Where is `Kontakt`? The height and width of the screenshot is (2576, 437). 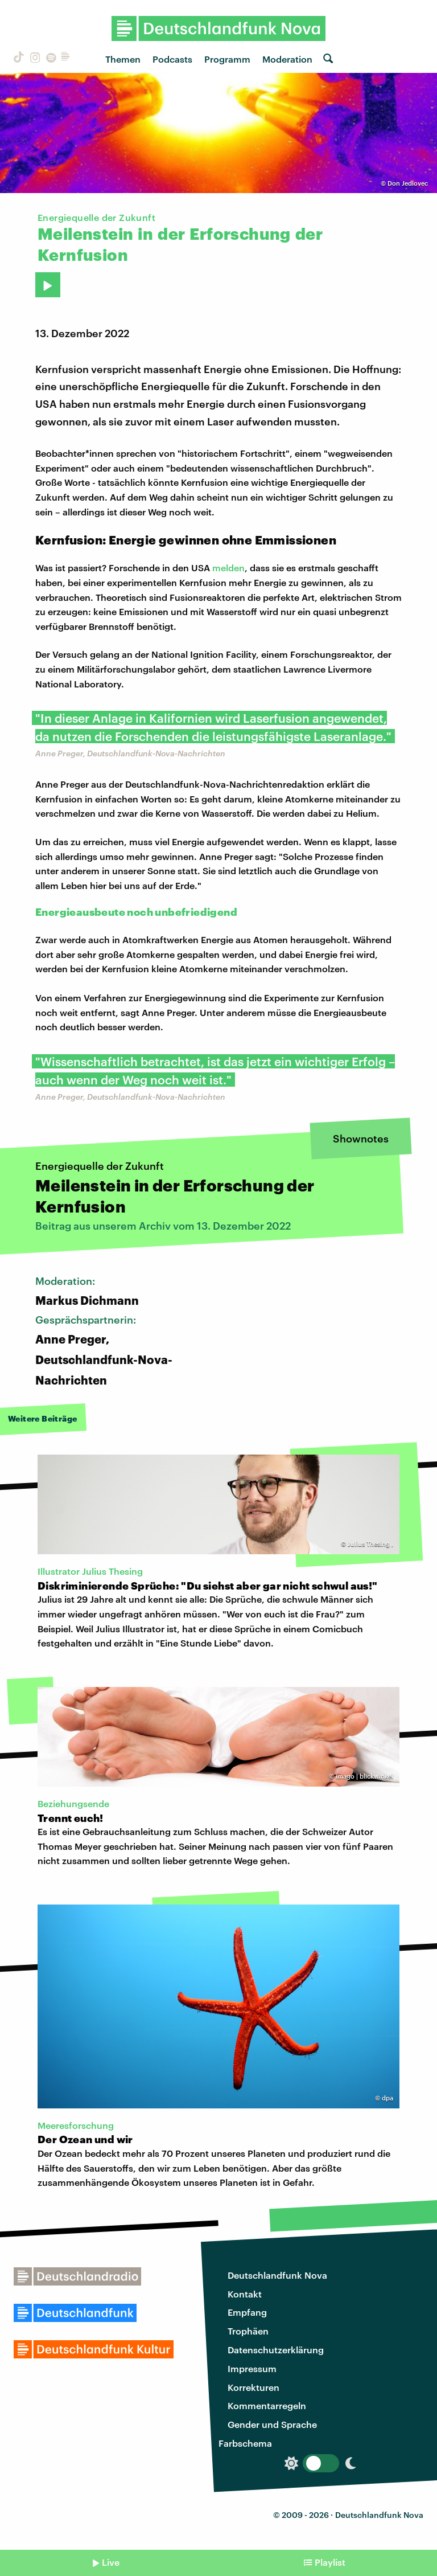
Kontakt is located at coordinates (245, 2293).